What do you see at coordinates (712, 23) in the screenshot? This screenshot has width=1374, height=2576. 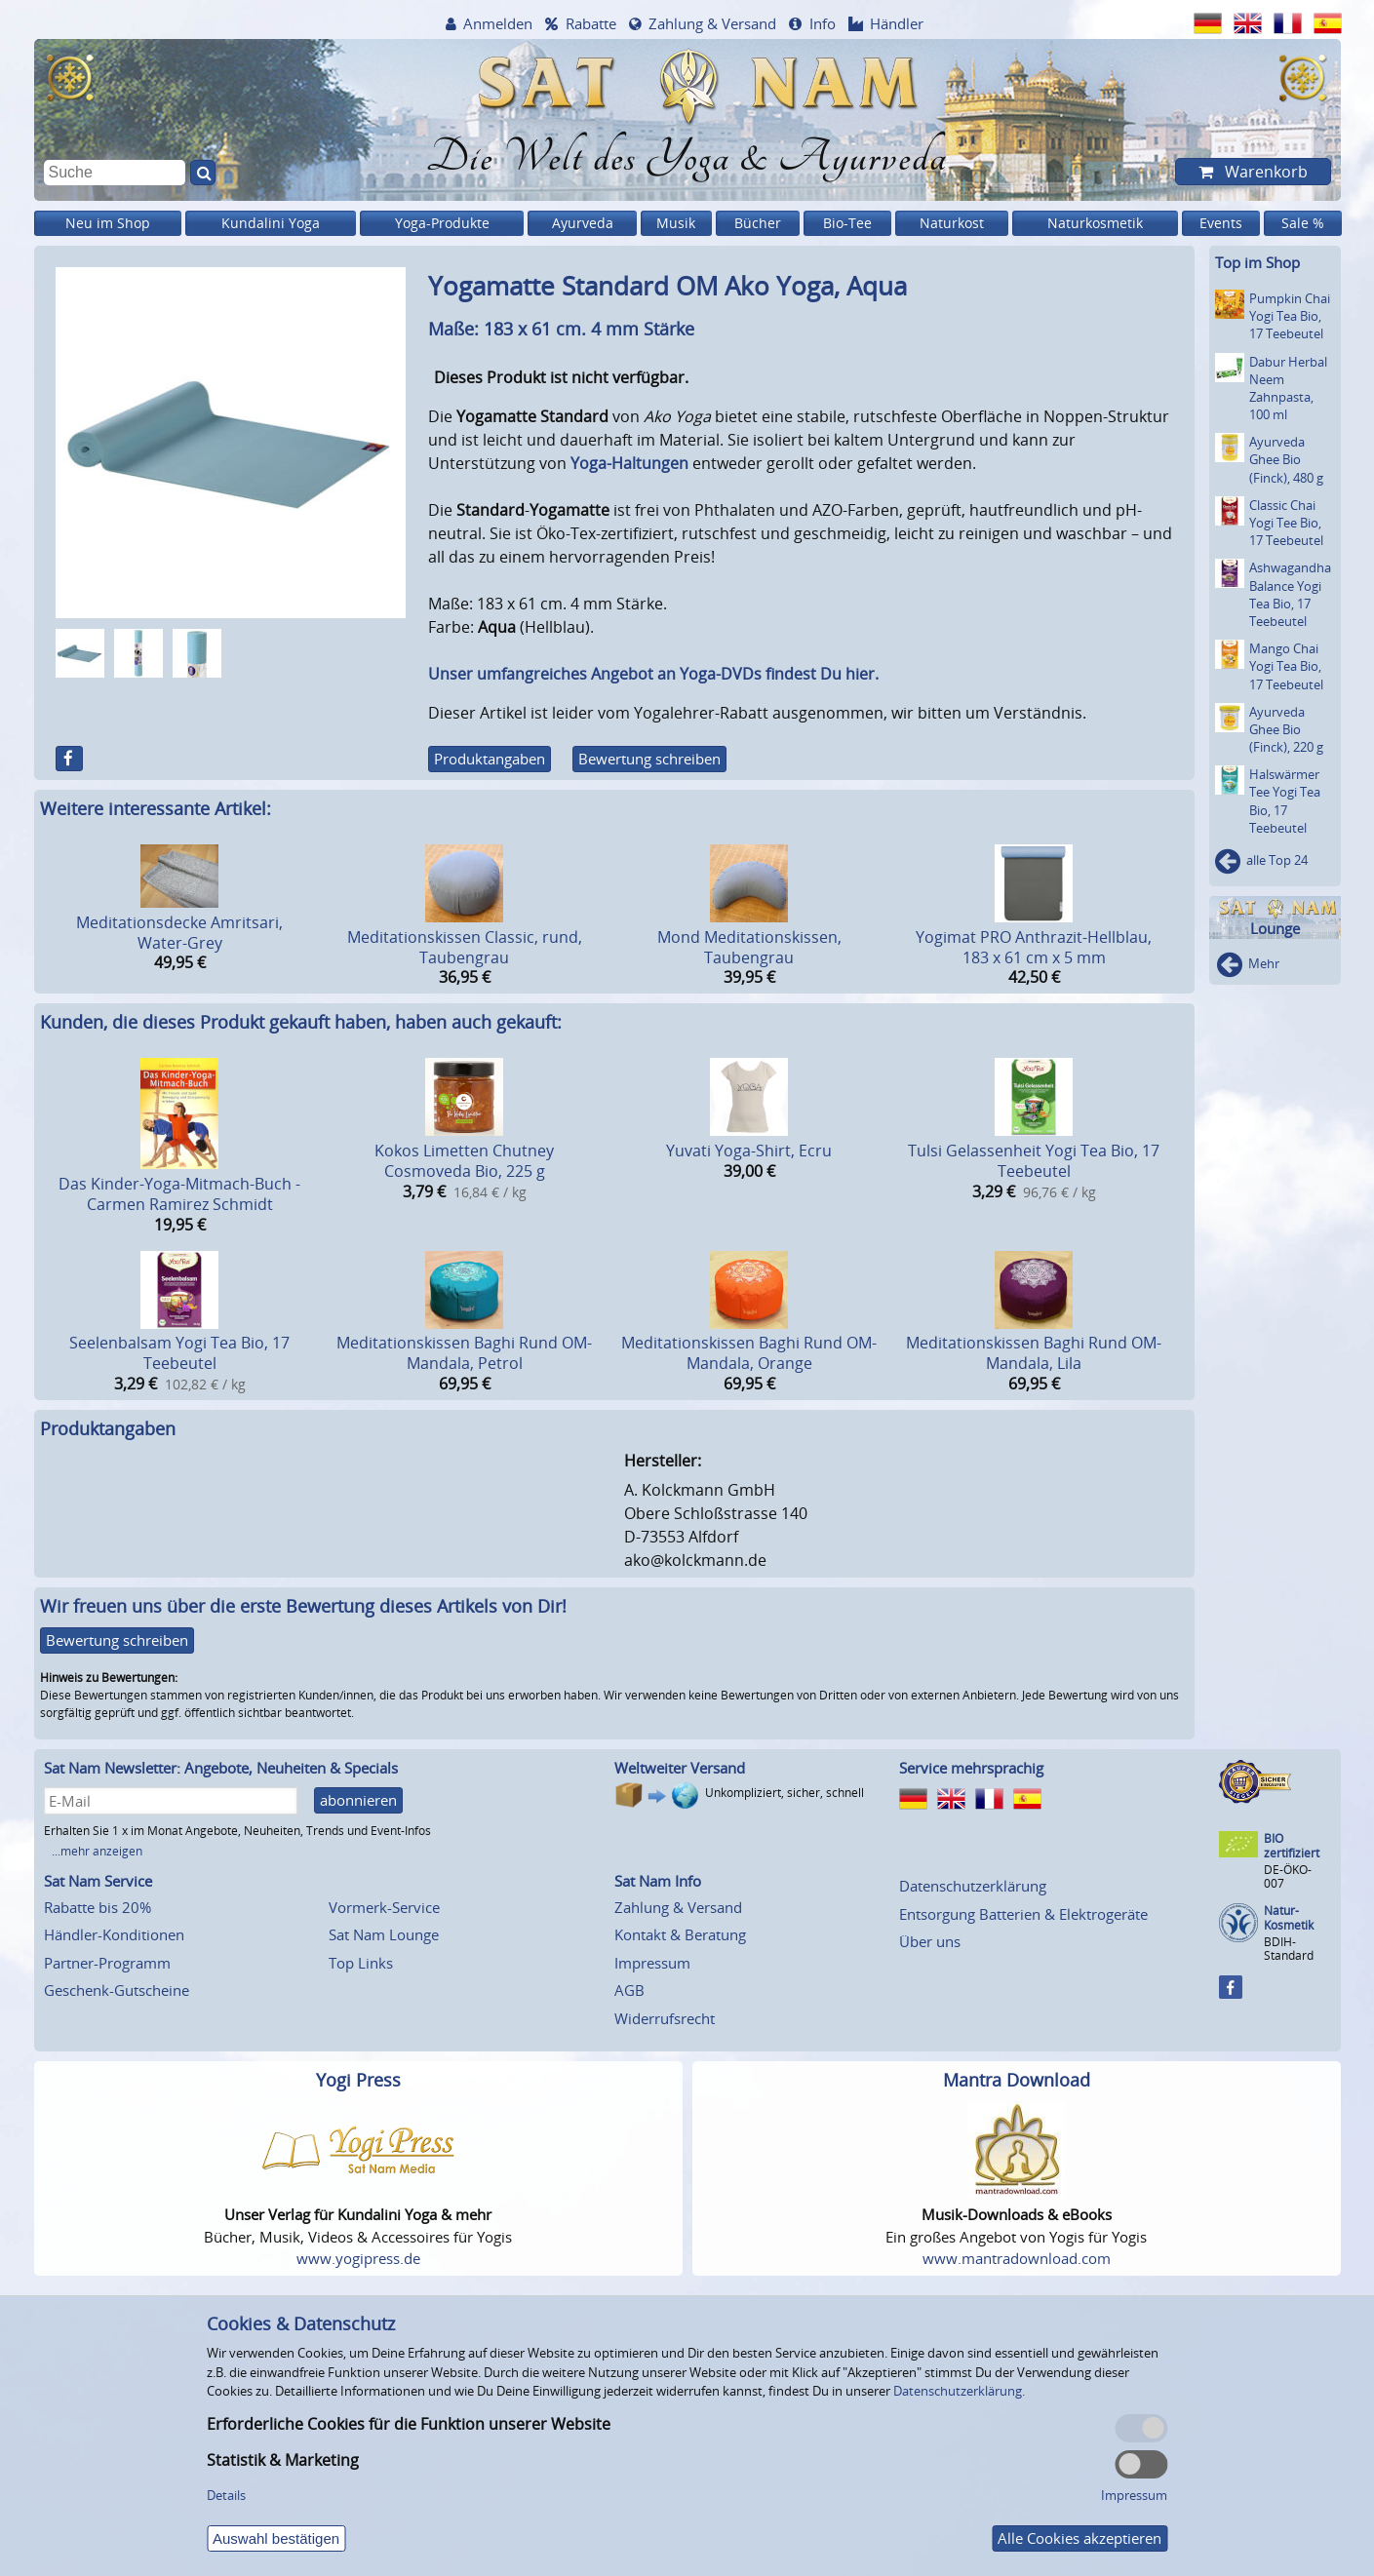 I see `Zahlung & Versand` at bounding box center [712, 23].